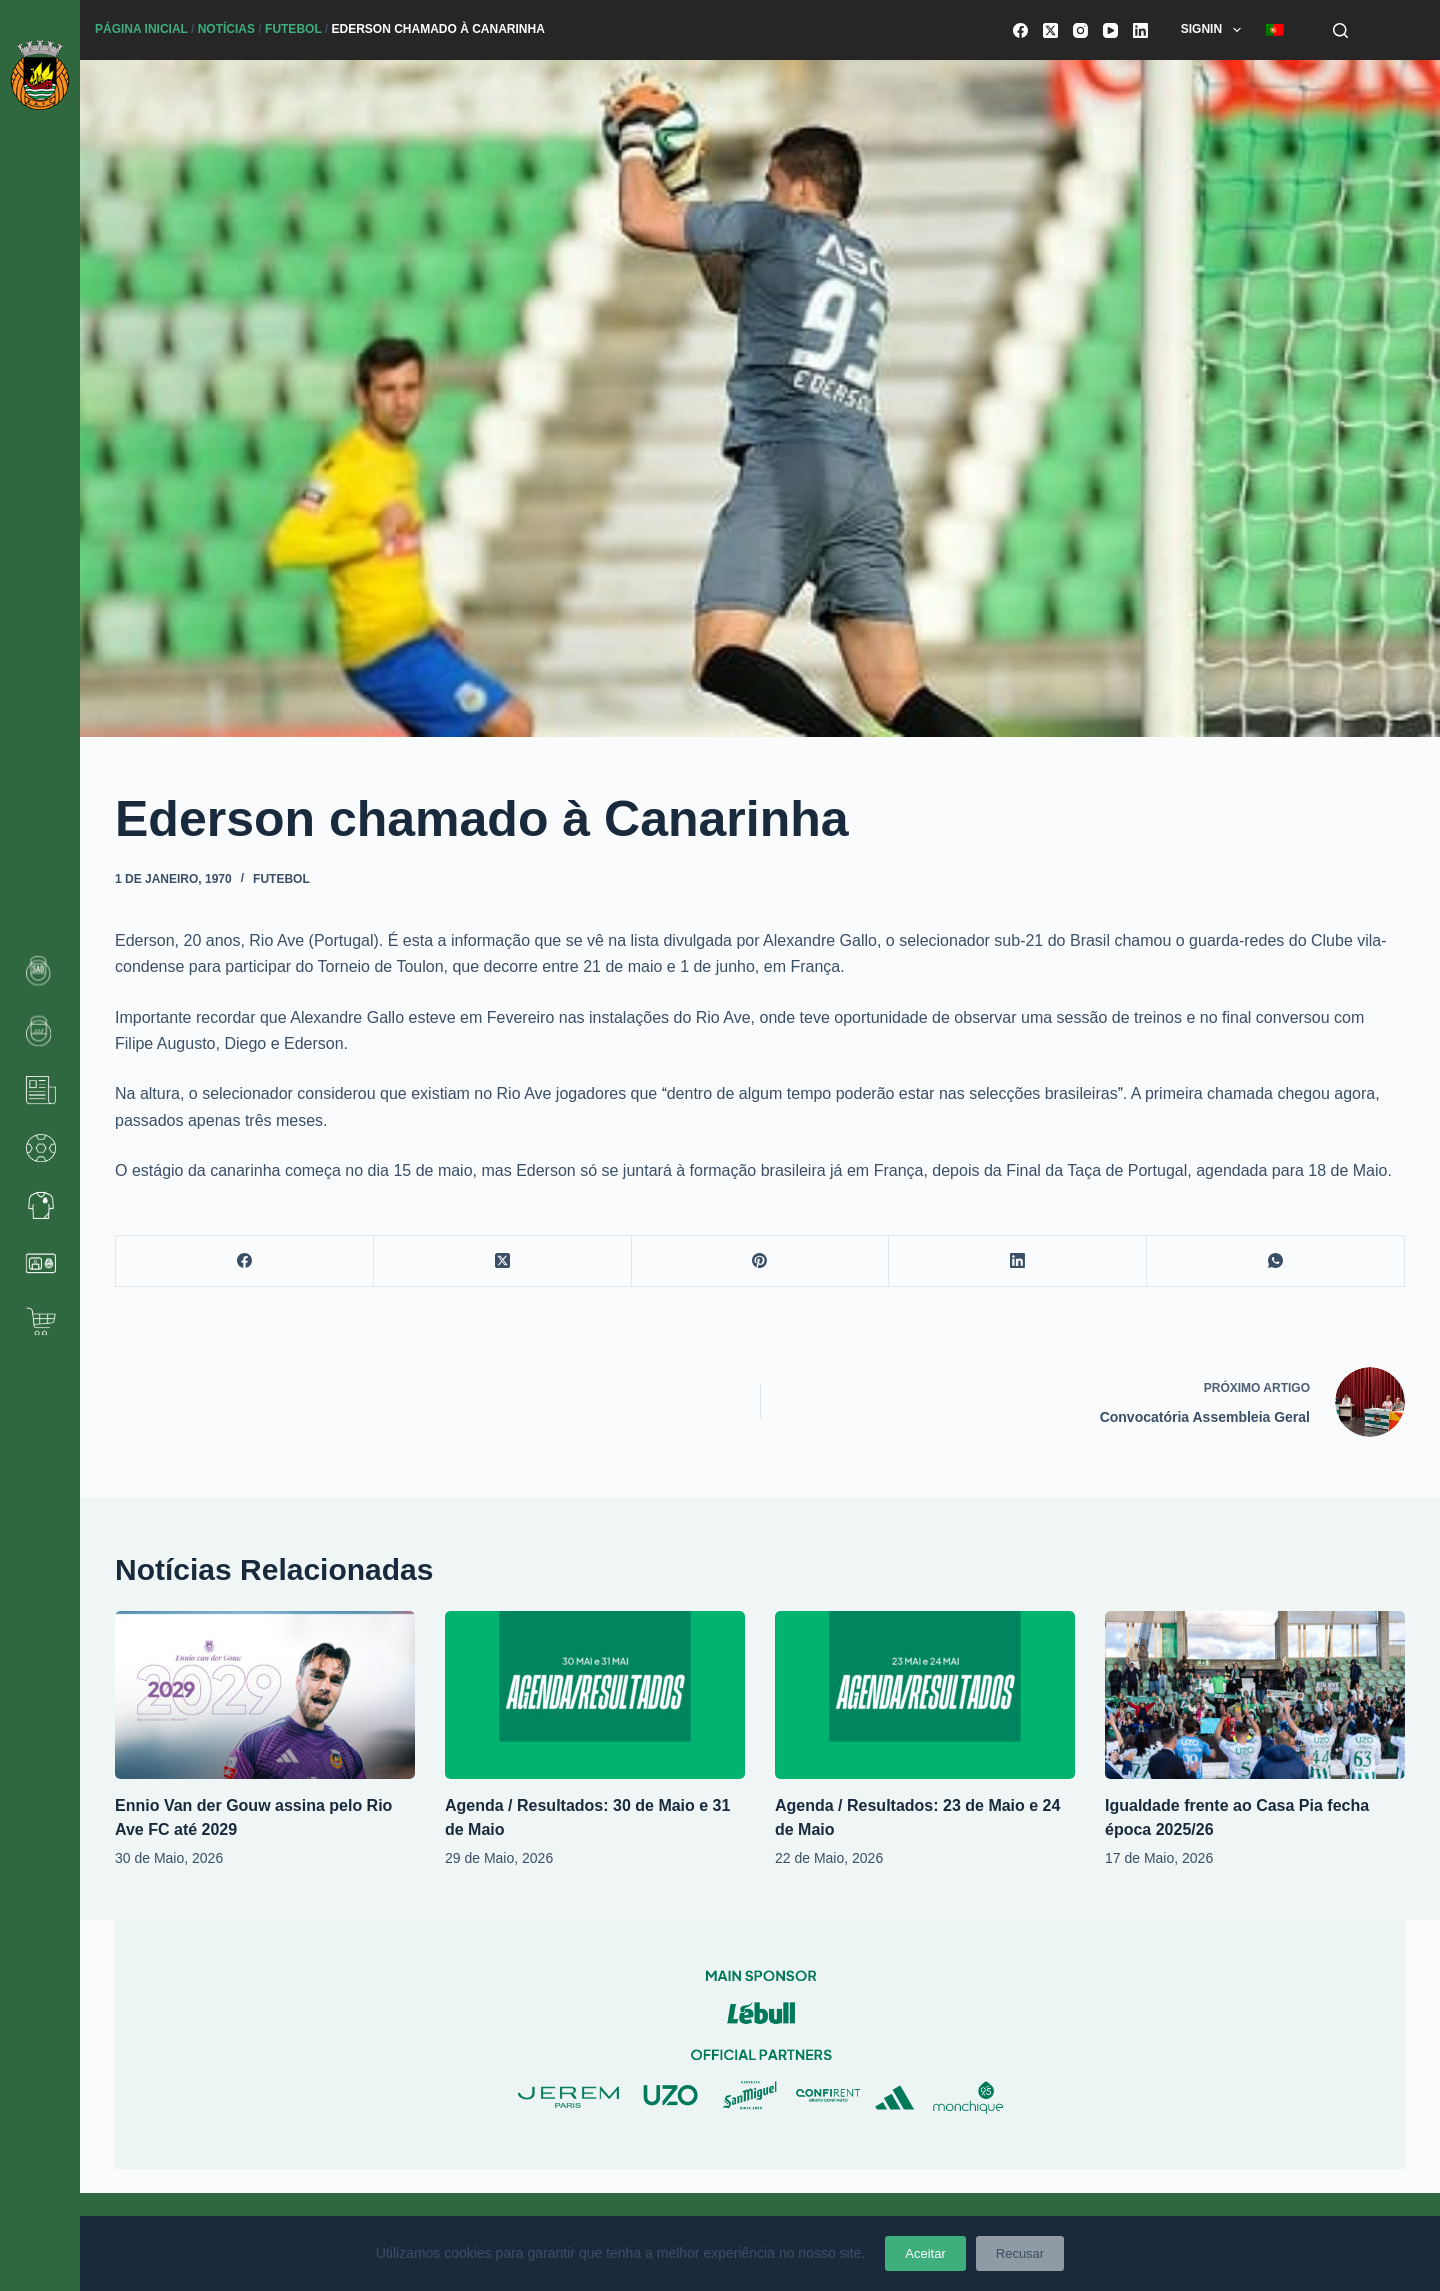  What do you see at coordinates (1276, 1261) in the screenshot?
I see `[WhatsApp]` at bounding box center [1276, 1261].